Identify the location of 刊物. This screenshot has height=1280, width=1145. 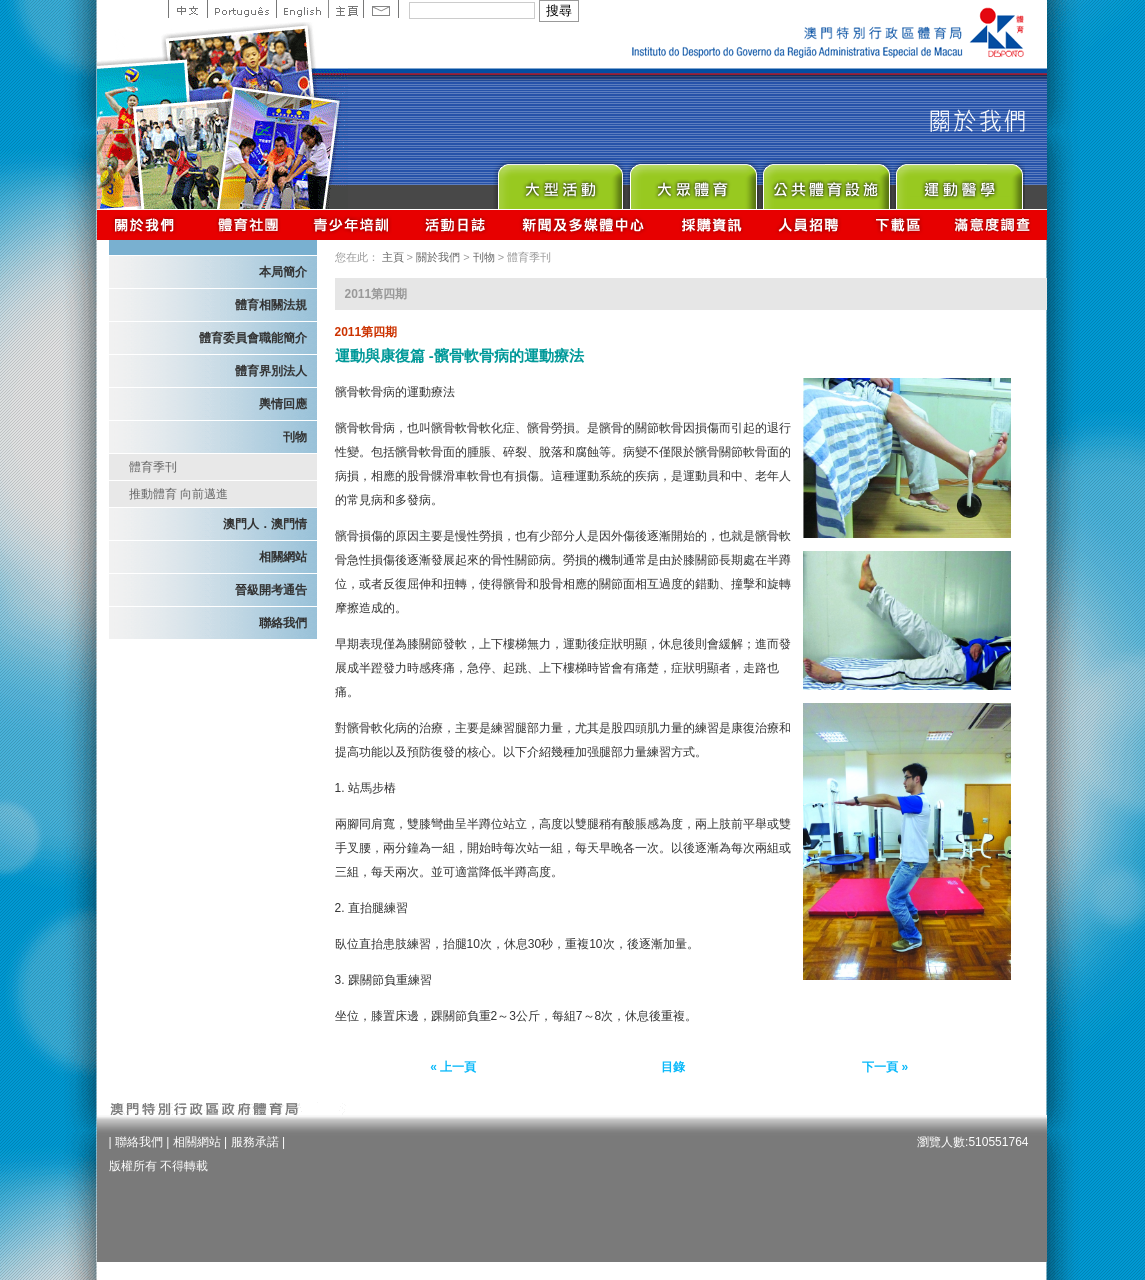
(295, 437).